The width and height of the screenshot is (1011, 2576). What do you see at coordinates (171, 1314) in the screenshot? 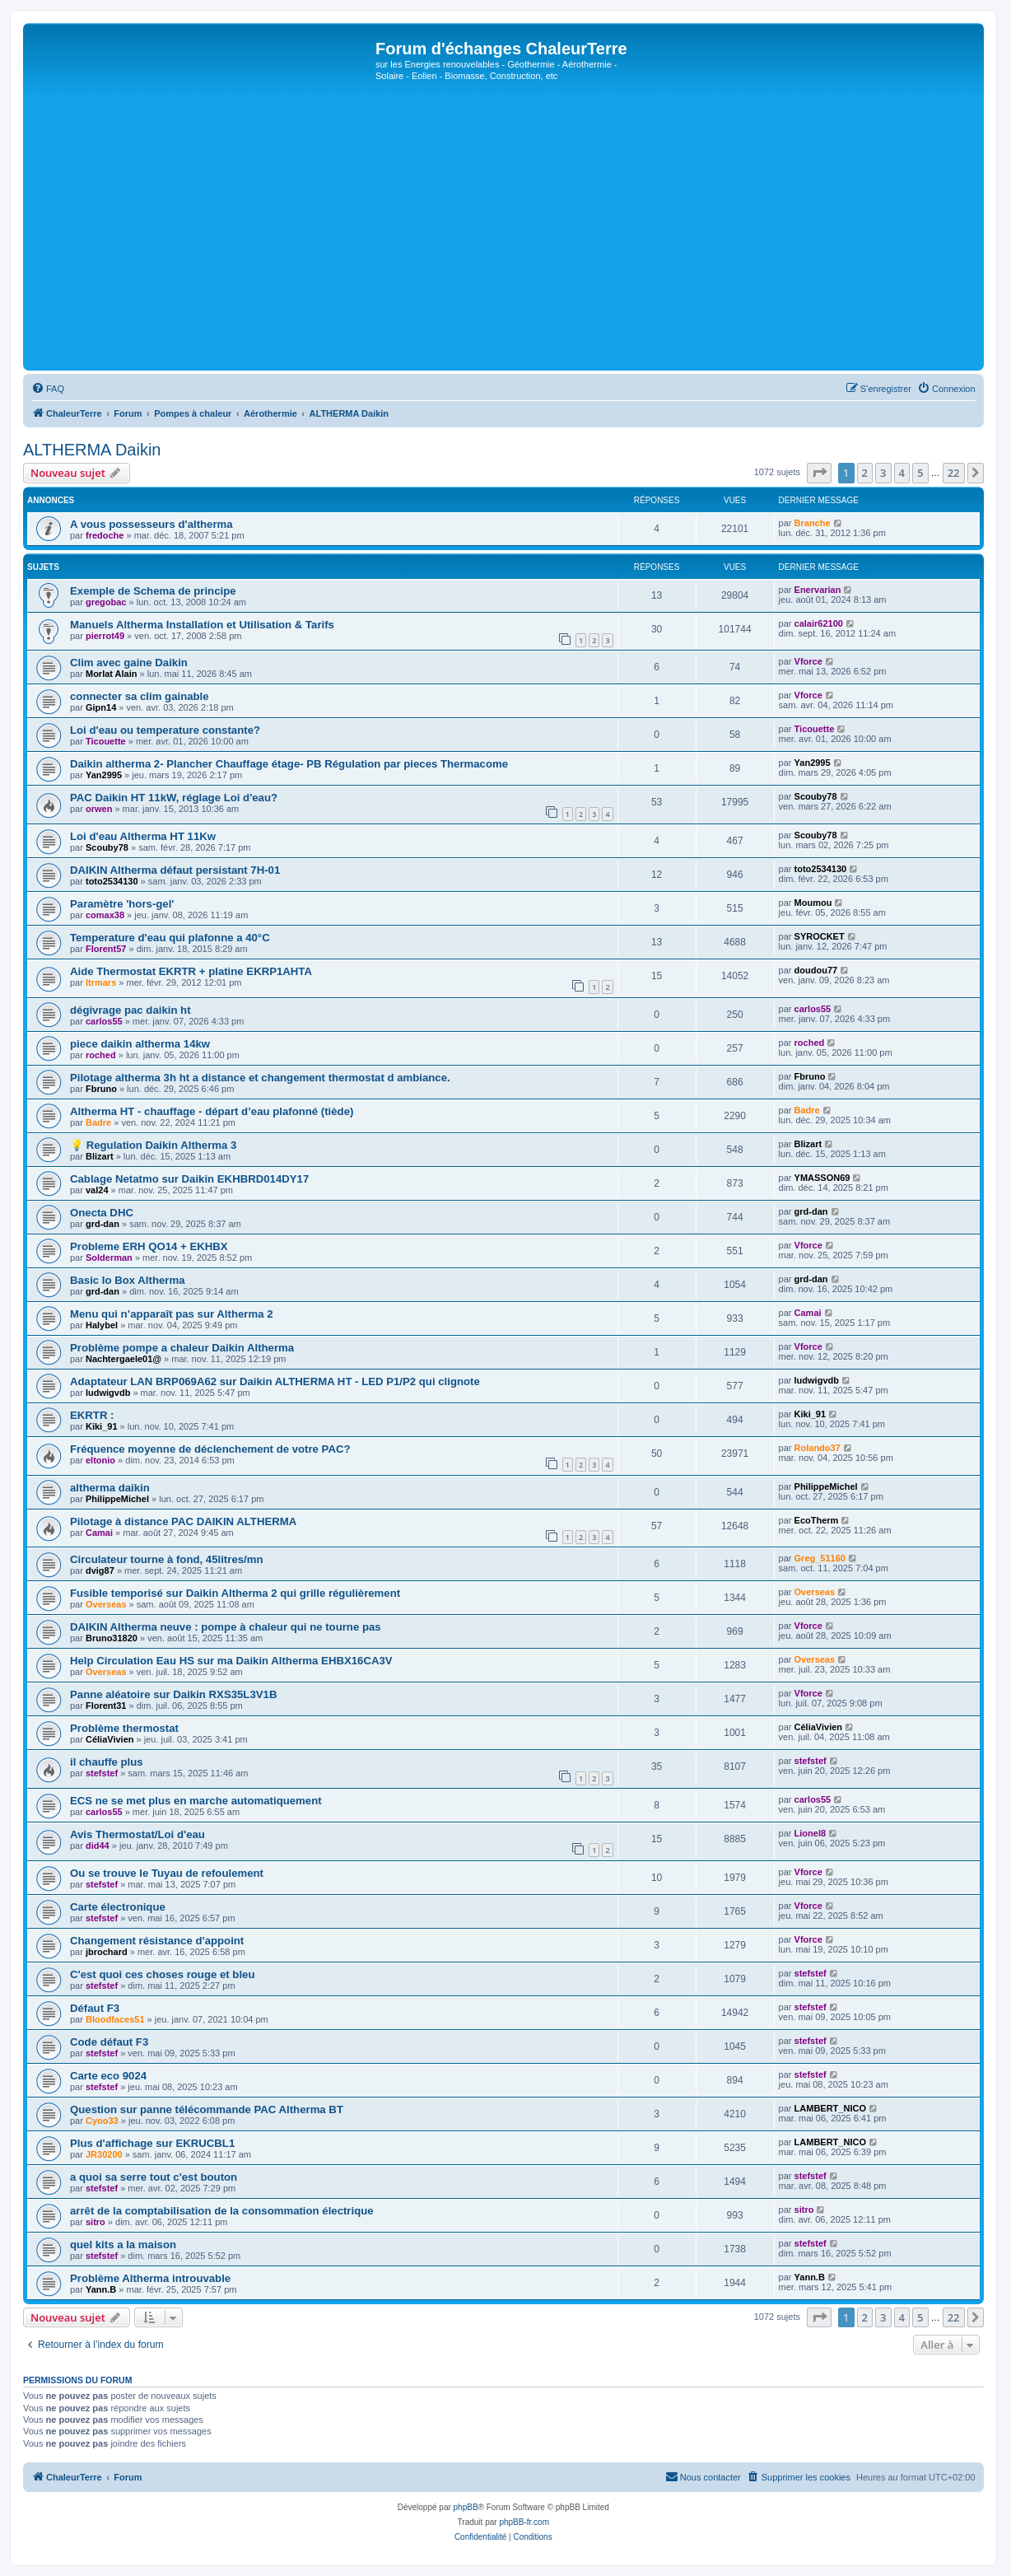
I see `Menu qui n’apparaît pas sur Altherma 2` at bounding box center [171, 1314].